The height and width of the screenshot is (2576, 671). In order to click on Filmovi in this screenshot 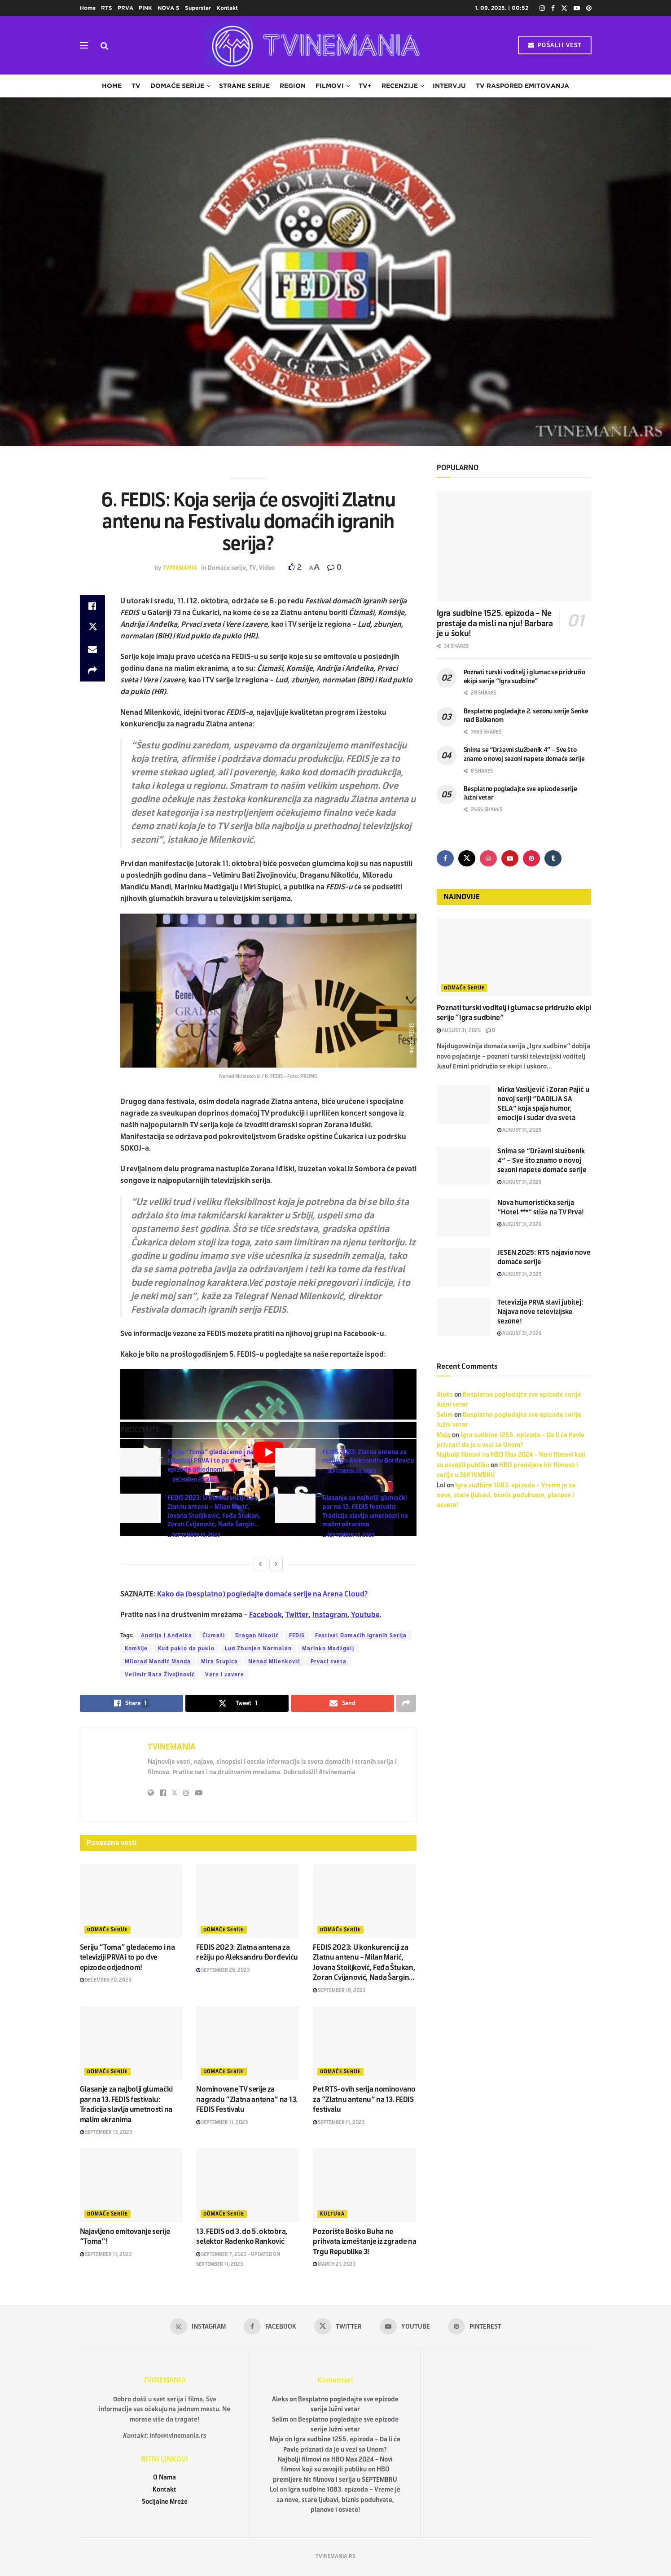, I will do `click(330, 85)`.